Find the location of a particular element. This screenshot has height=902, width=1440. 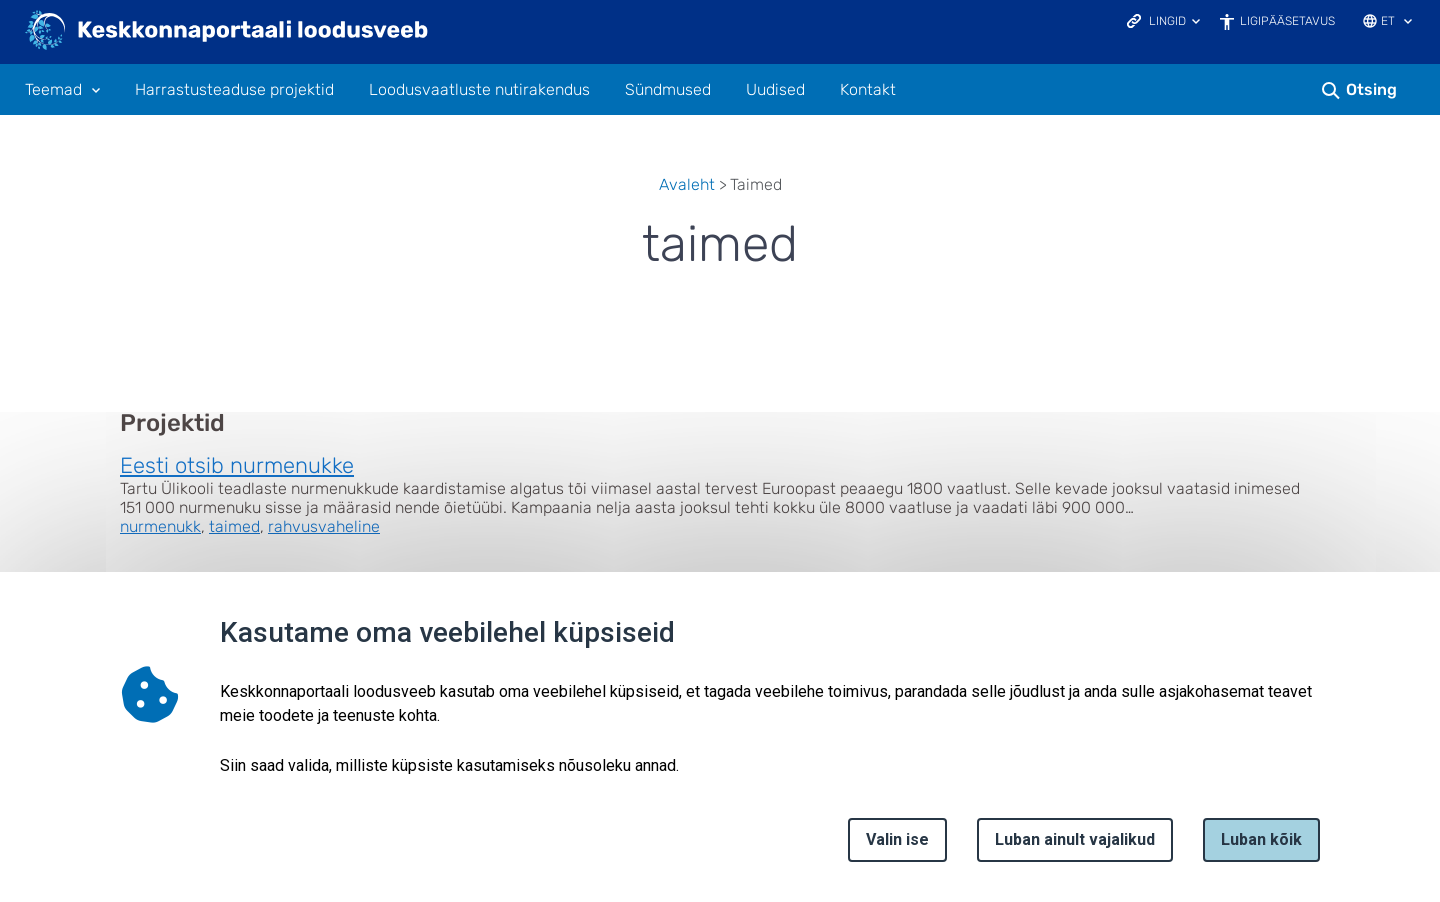

Harrastusteaduse projektid is located at coordinates (234, 90).